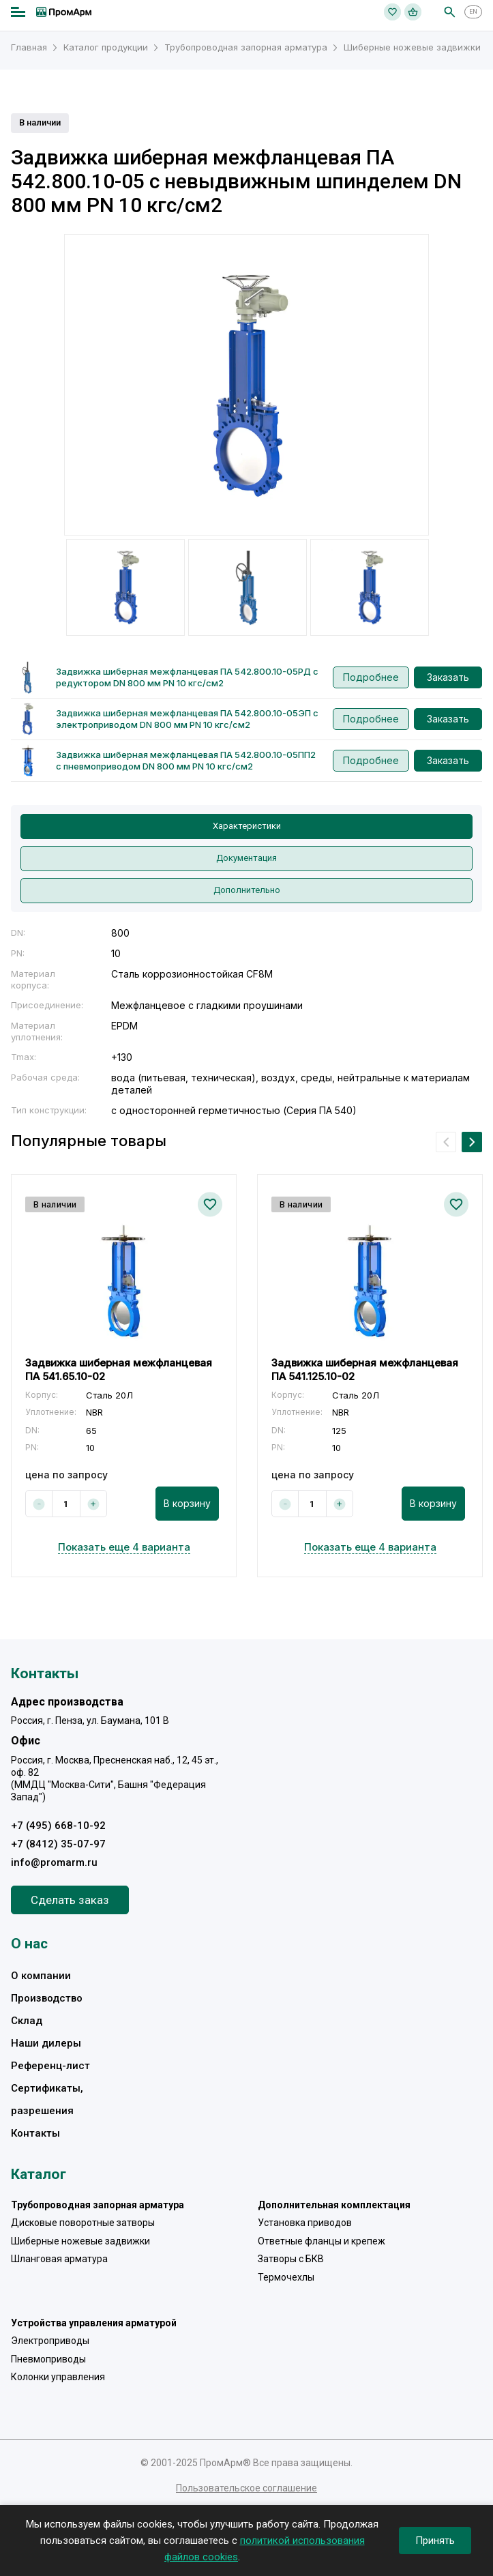 This screenshot has height=2576, width=493. What do you see at coordinates (97, 2204) in the screenshot?
I see `Трубопроводная запорная арматура` at bounding box center [97, 2204].